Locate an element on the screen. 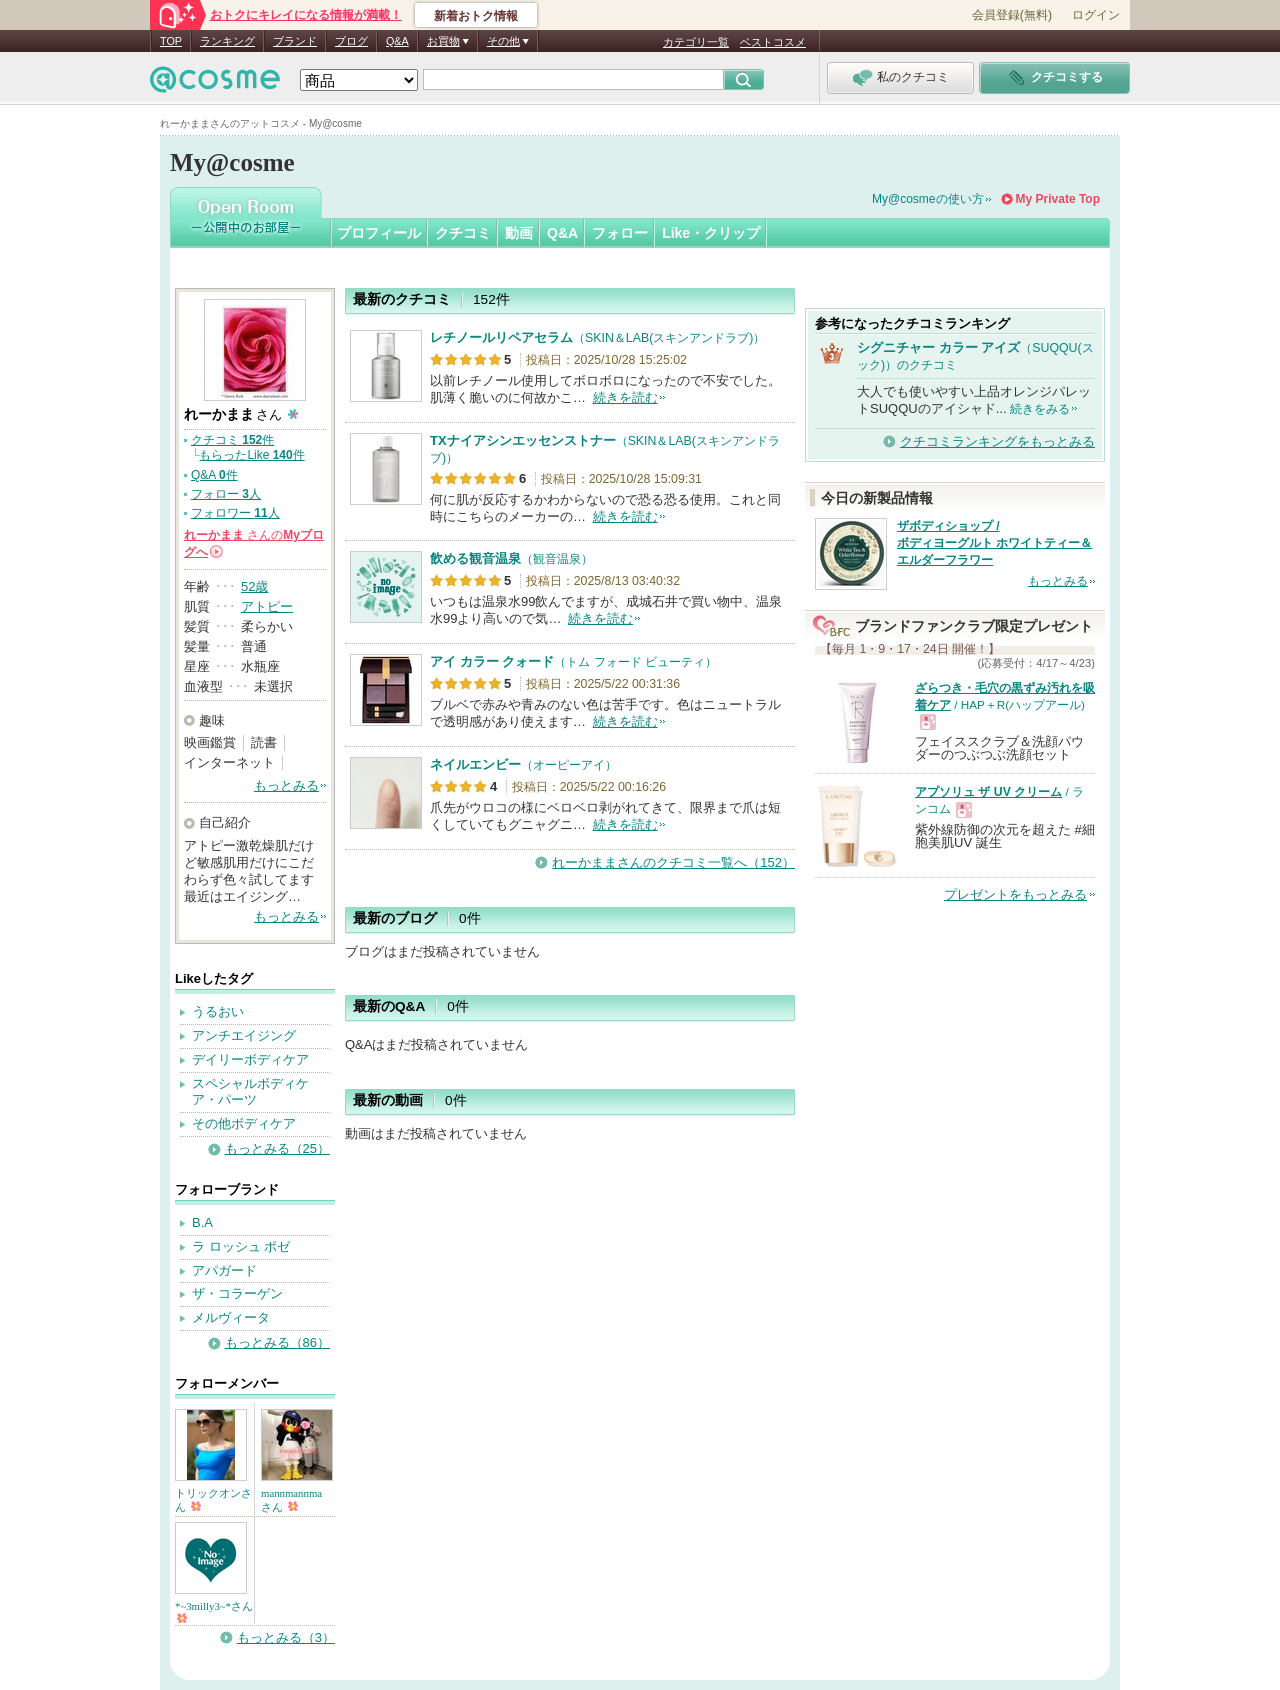  もっとみる（86） is located at coordinates (277, 1342).